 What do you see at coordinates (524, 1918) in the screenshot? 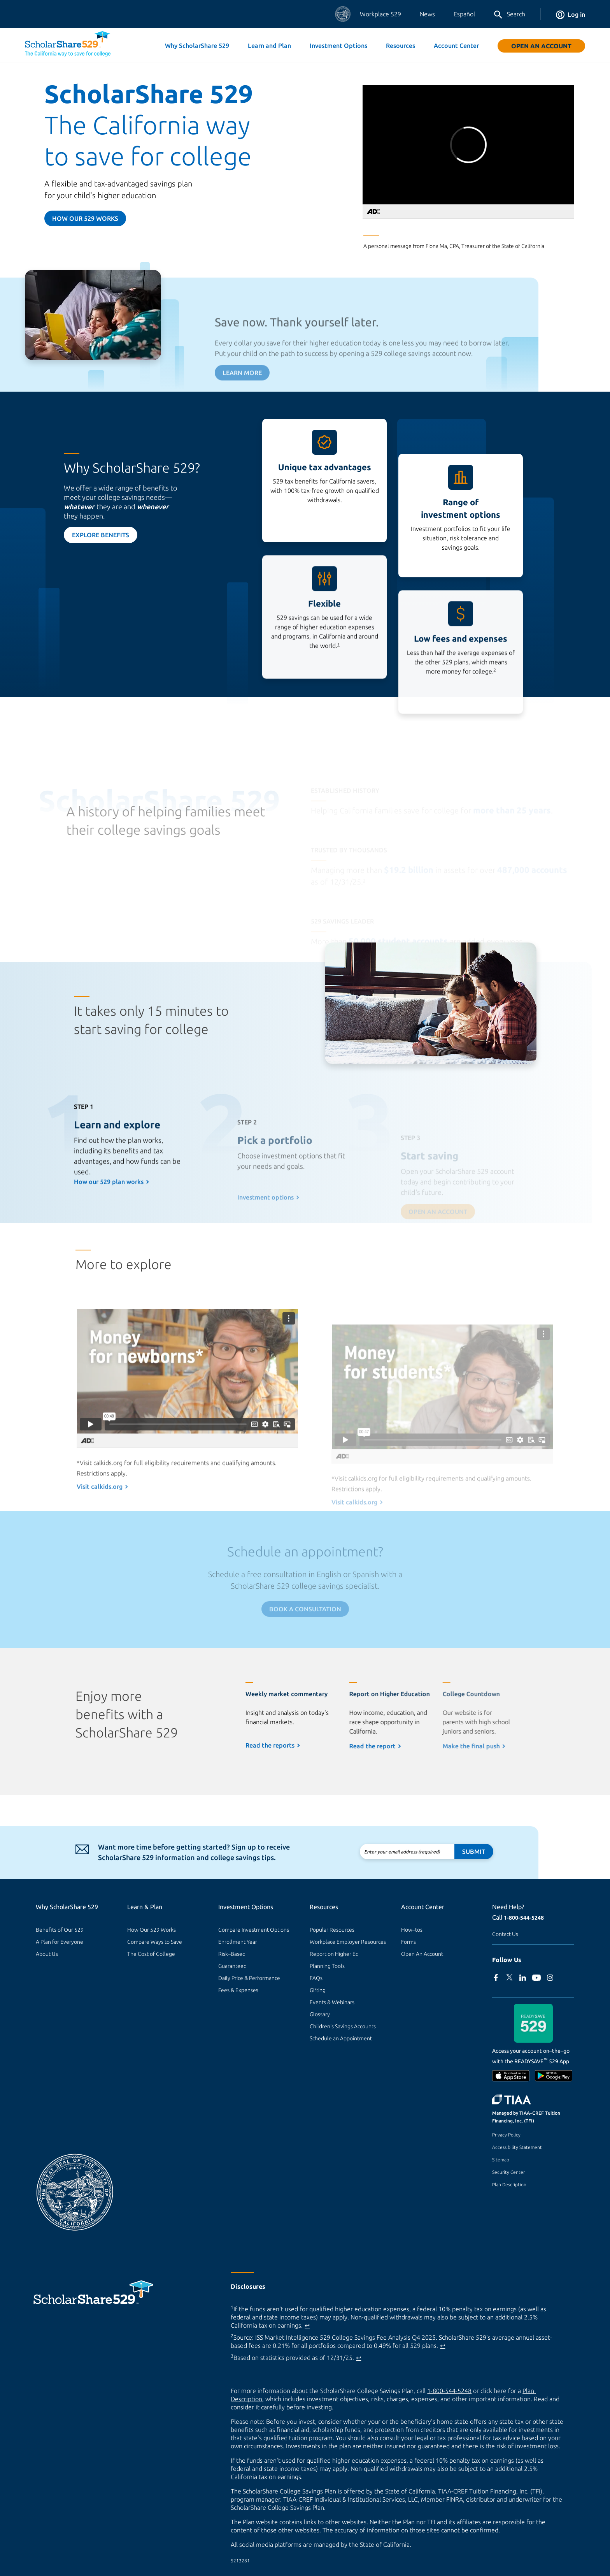
I see `1-800-544-5248` at bounding box center [524, 1918].